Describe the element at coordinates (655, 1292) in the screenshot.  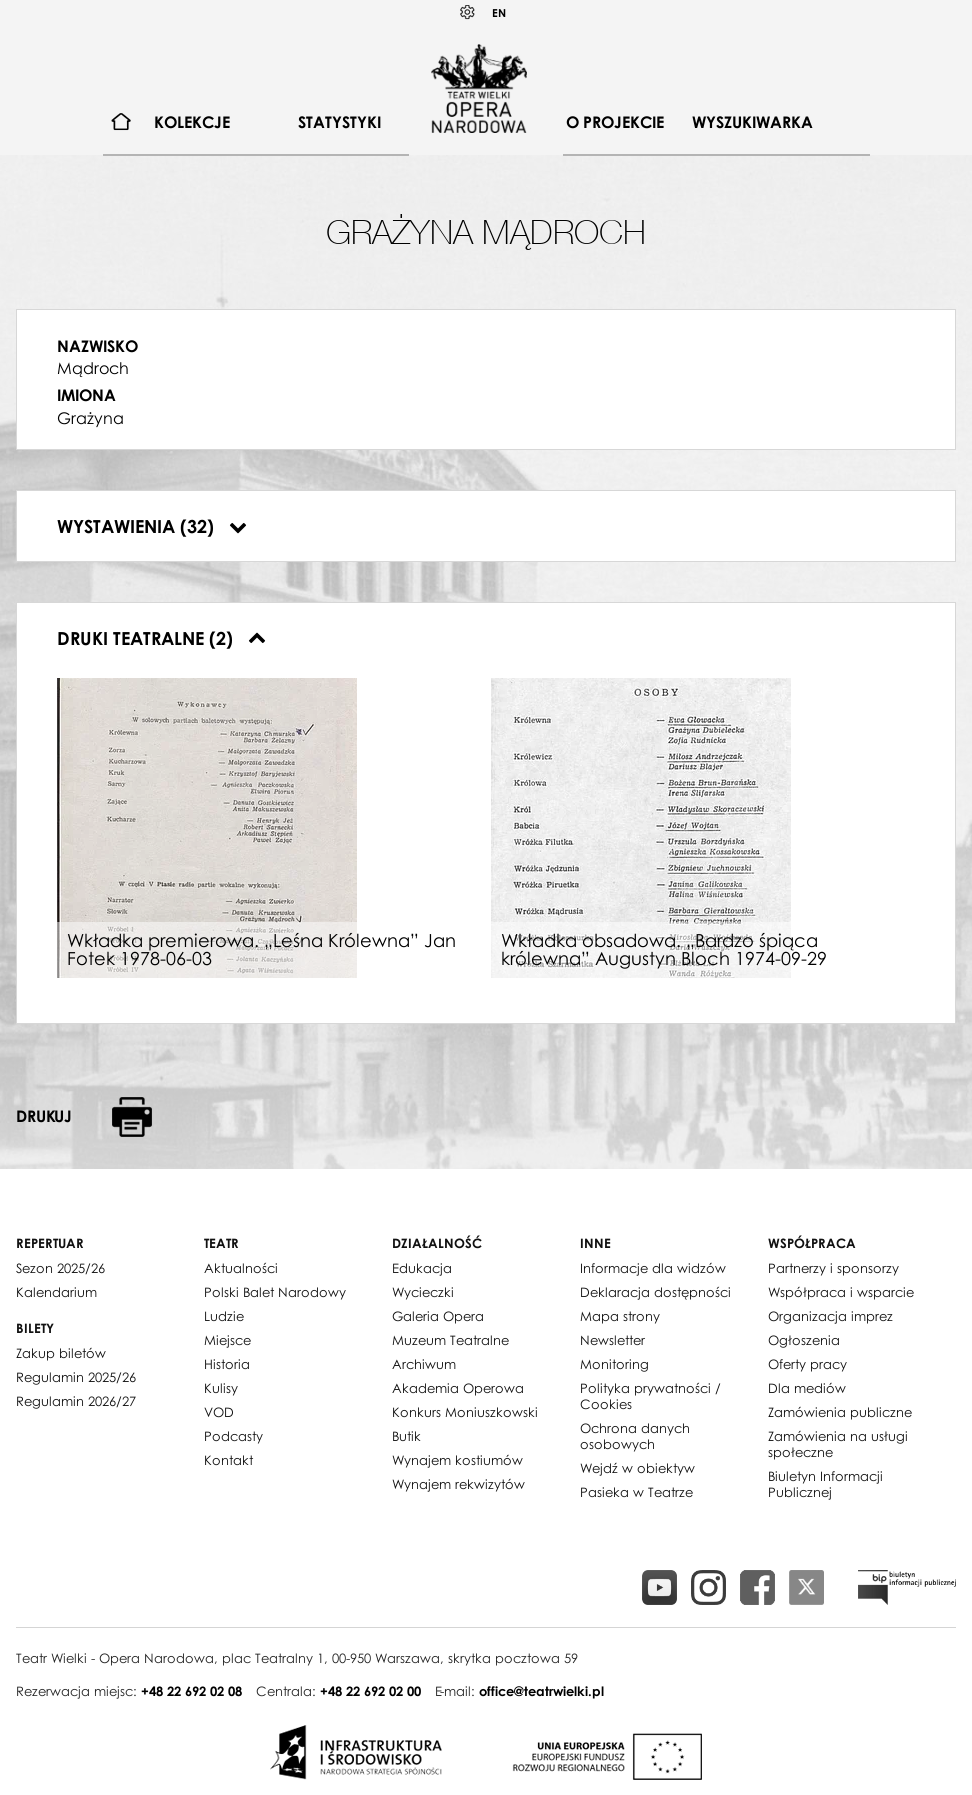
I see `Deklaracja dostępności` at that location.